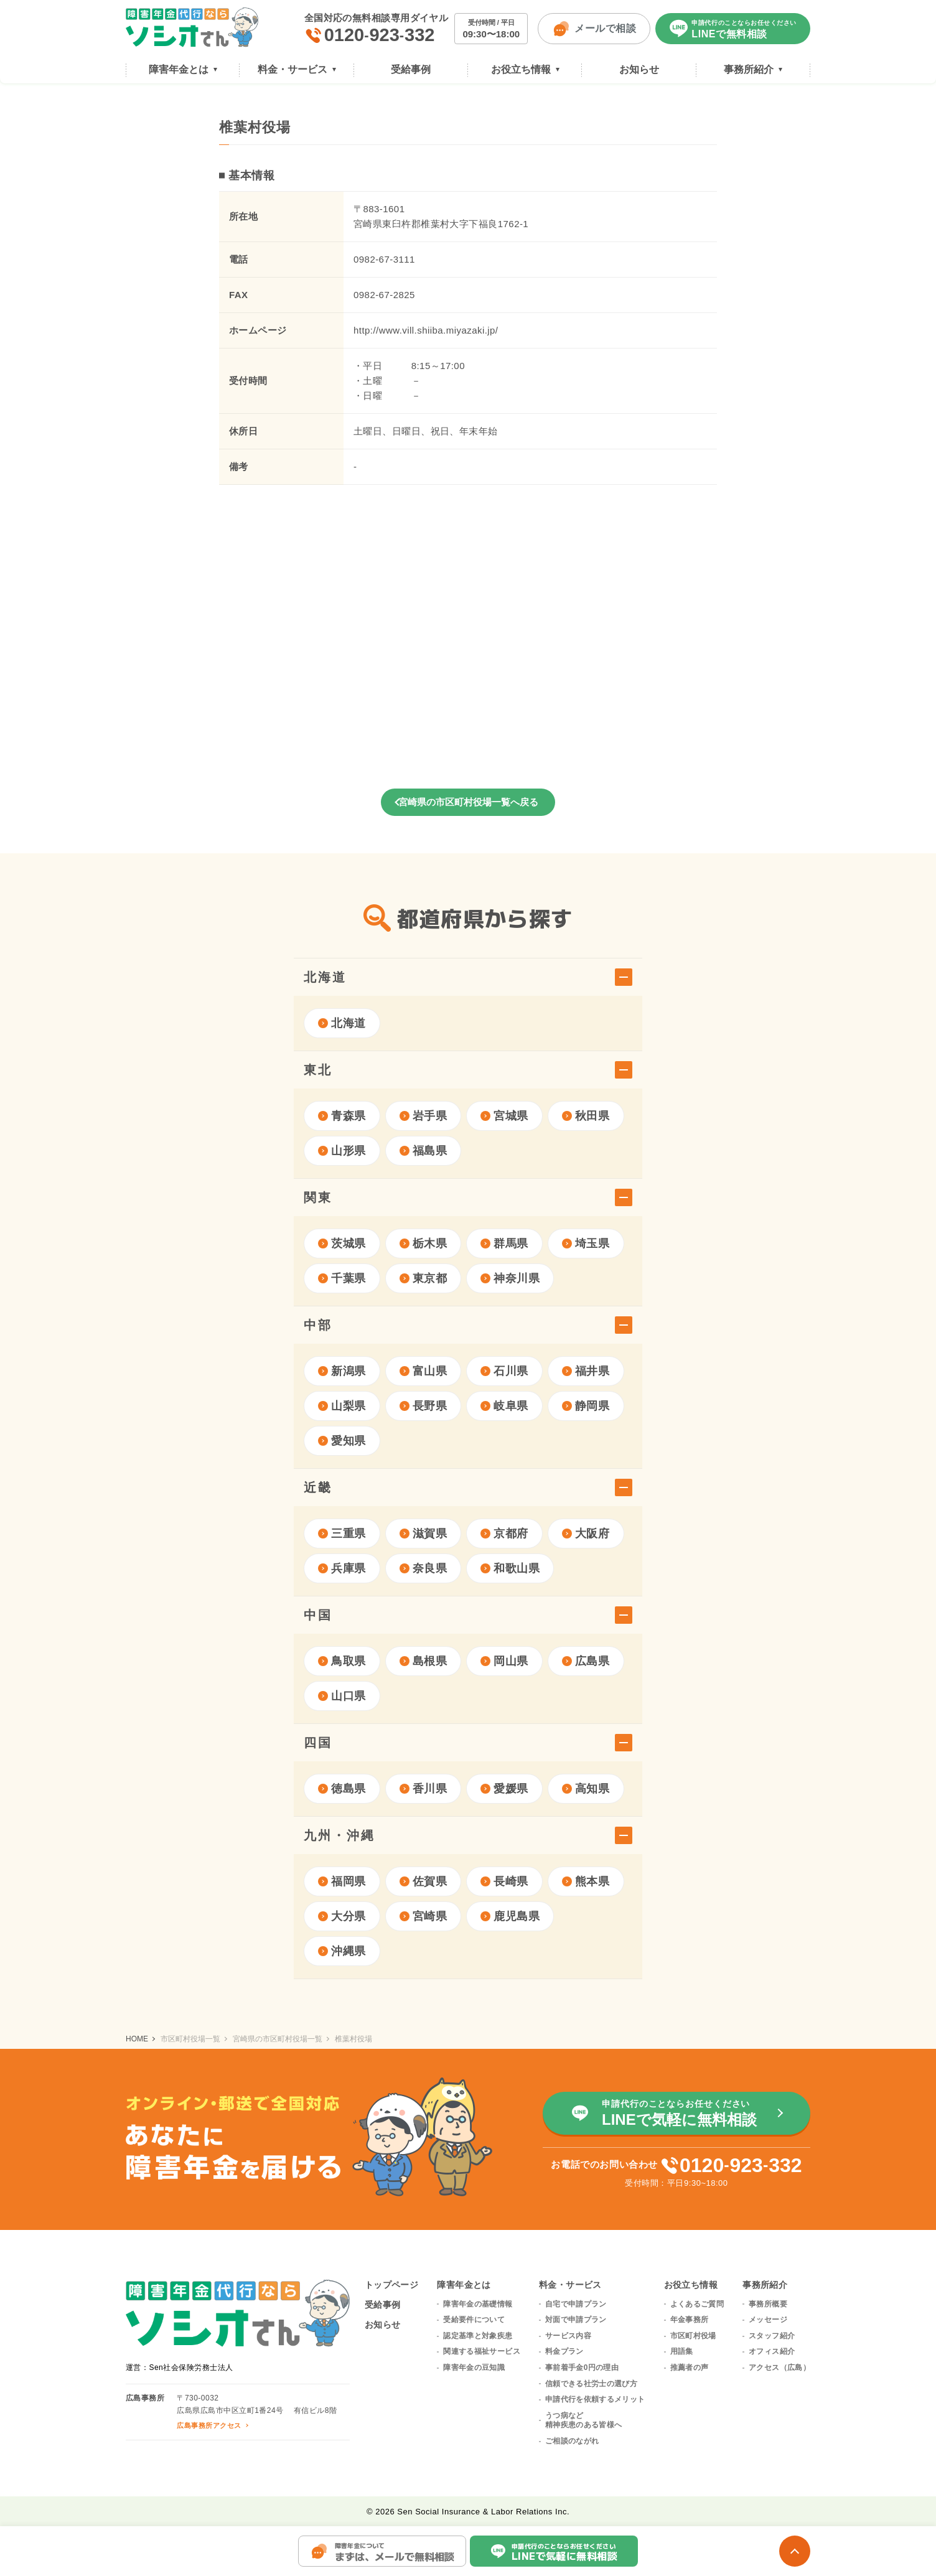 Image resolution: width=936 pixels, height=2576 pixels. I want to click on 福井県, so click(586, 1371).